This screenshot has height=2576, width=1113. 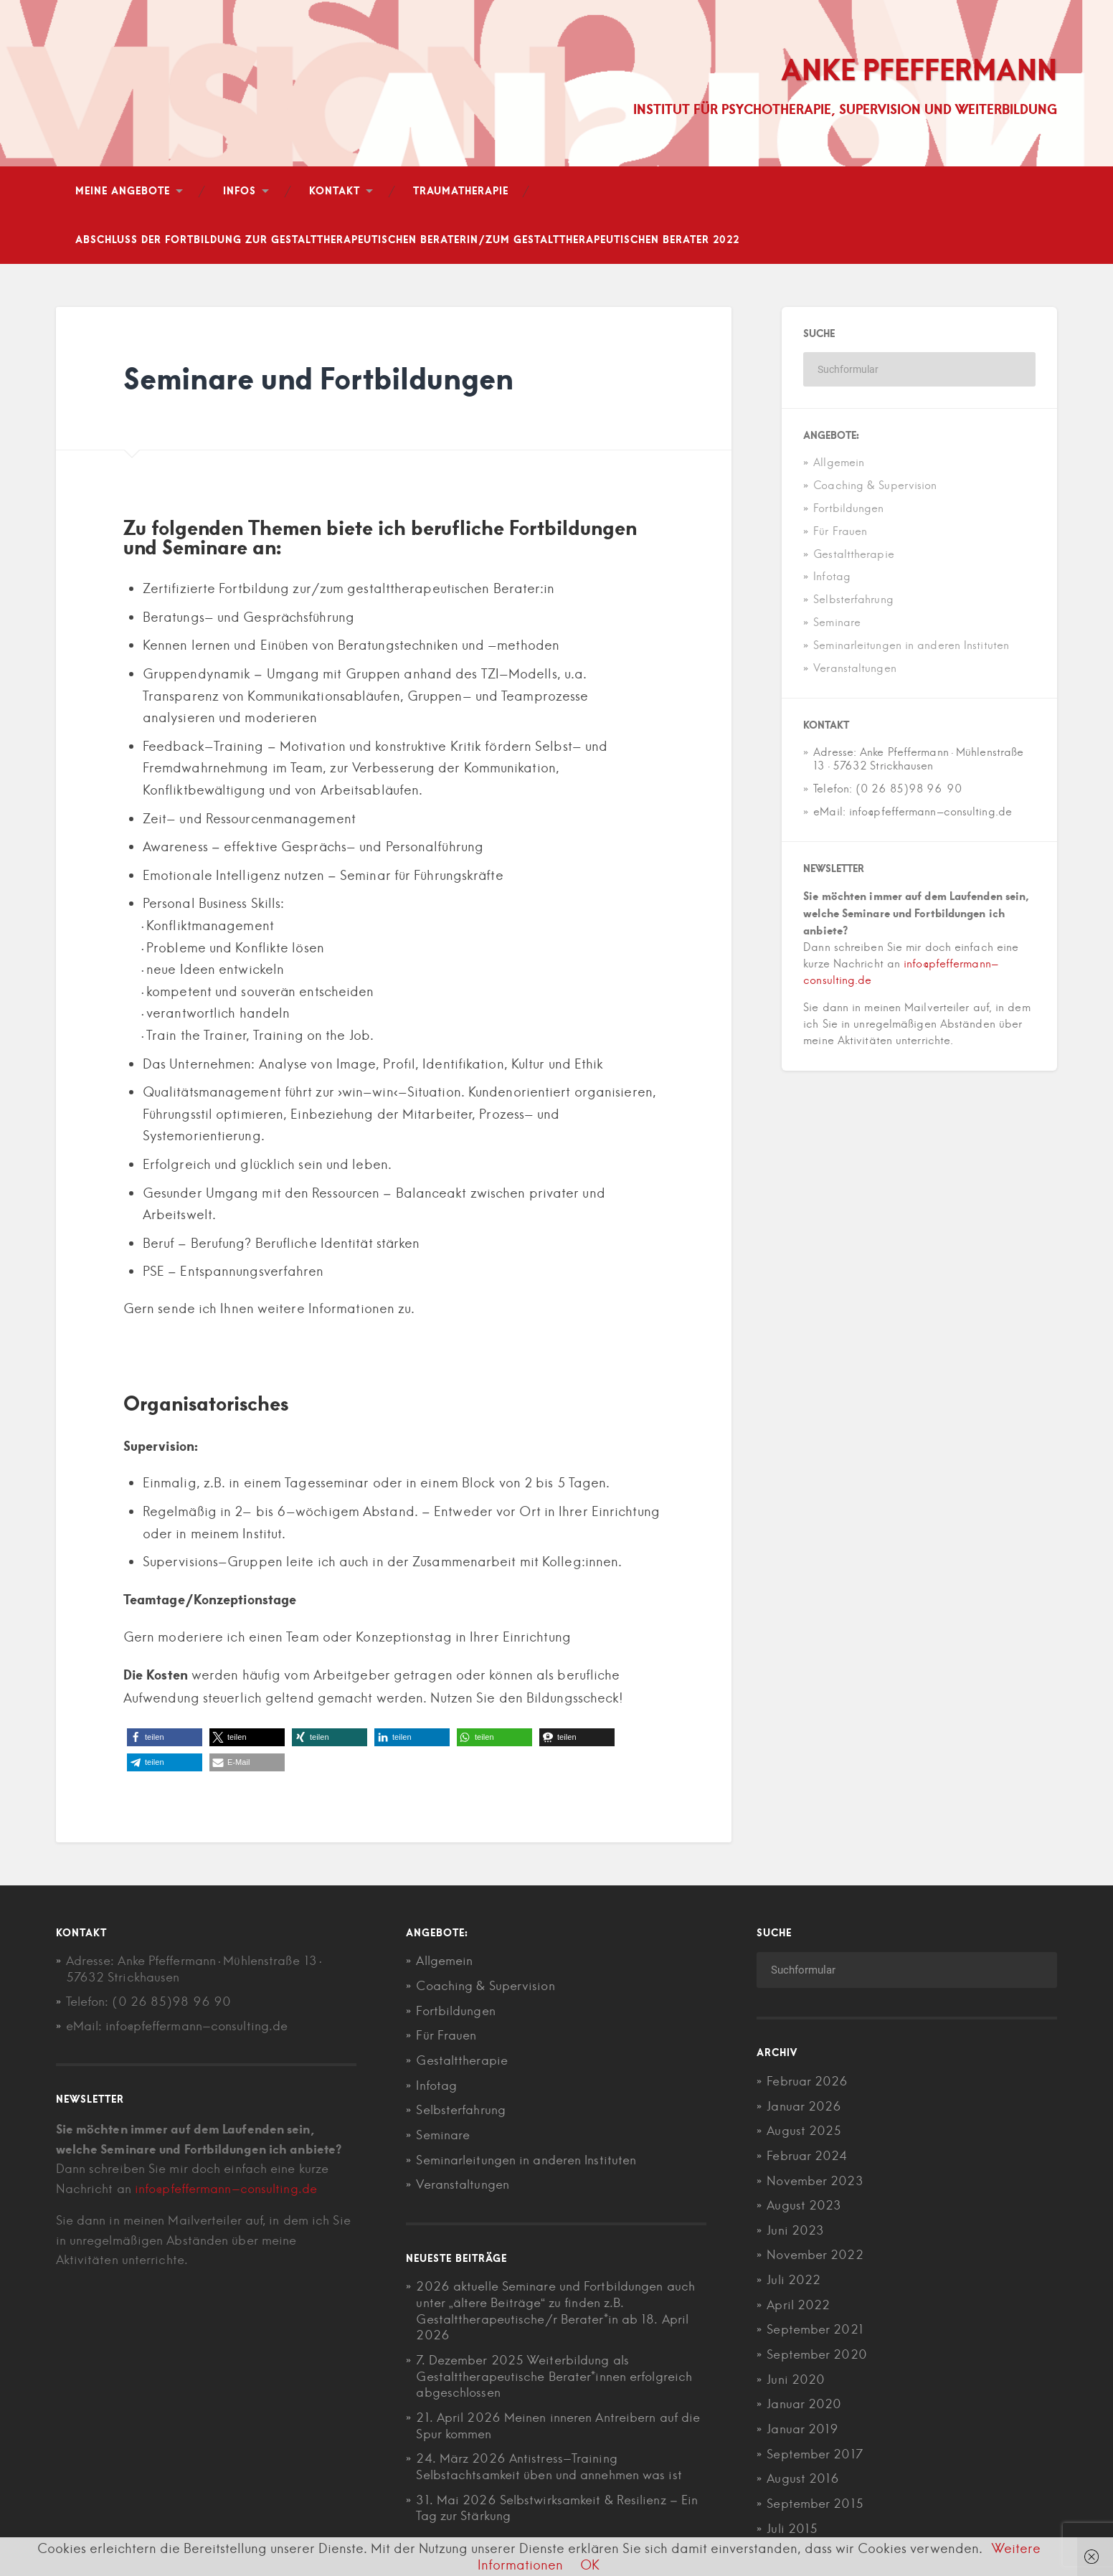 I want to click on September 2020, so click(x=816, y=2352).